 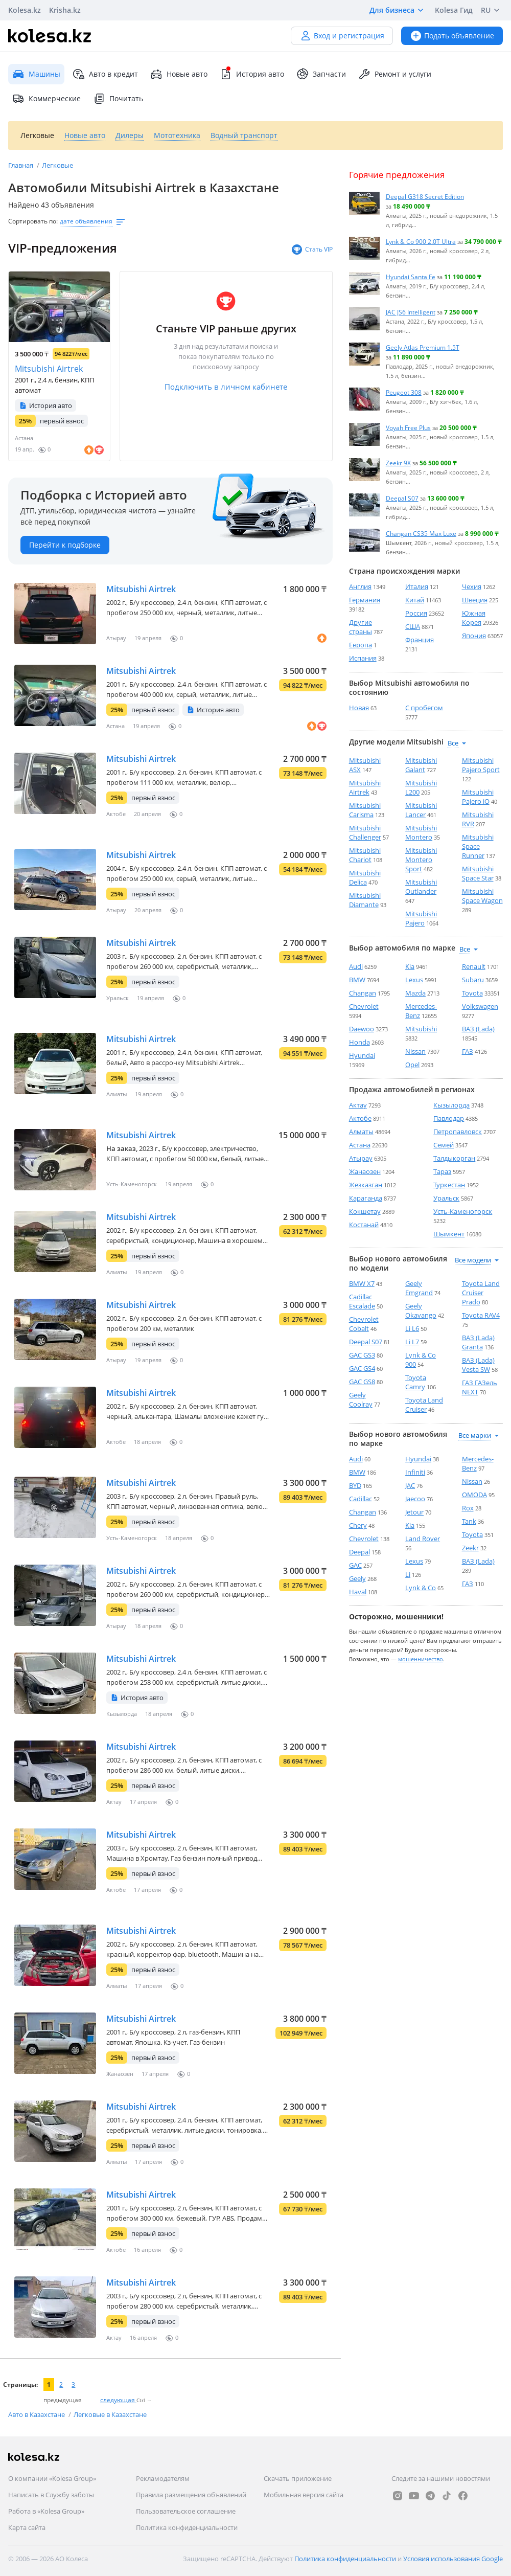 What do you see at coordinates (446, 1198) in the screenshot?
I see `Уральск` at bounding box center [446, 1198].